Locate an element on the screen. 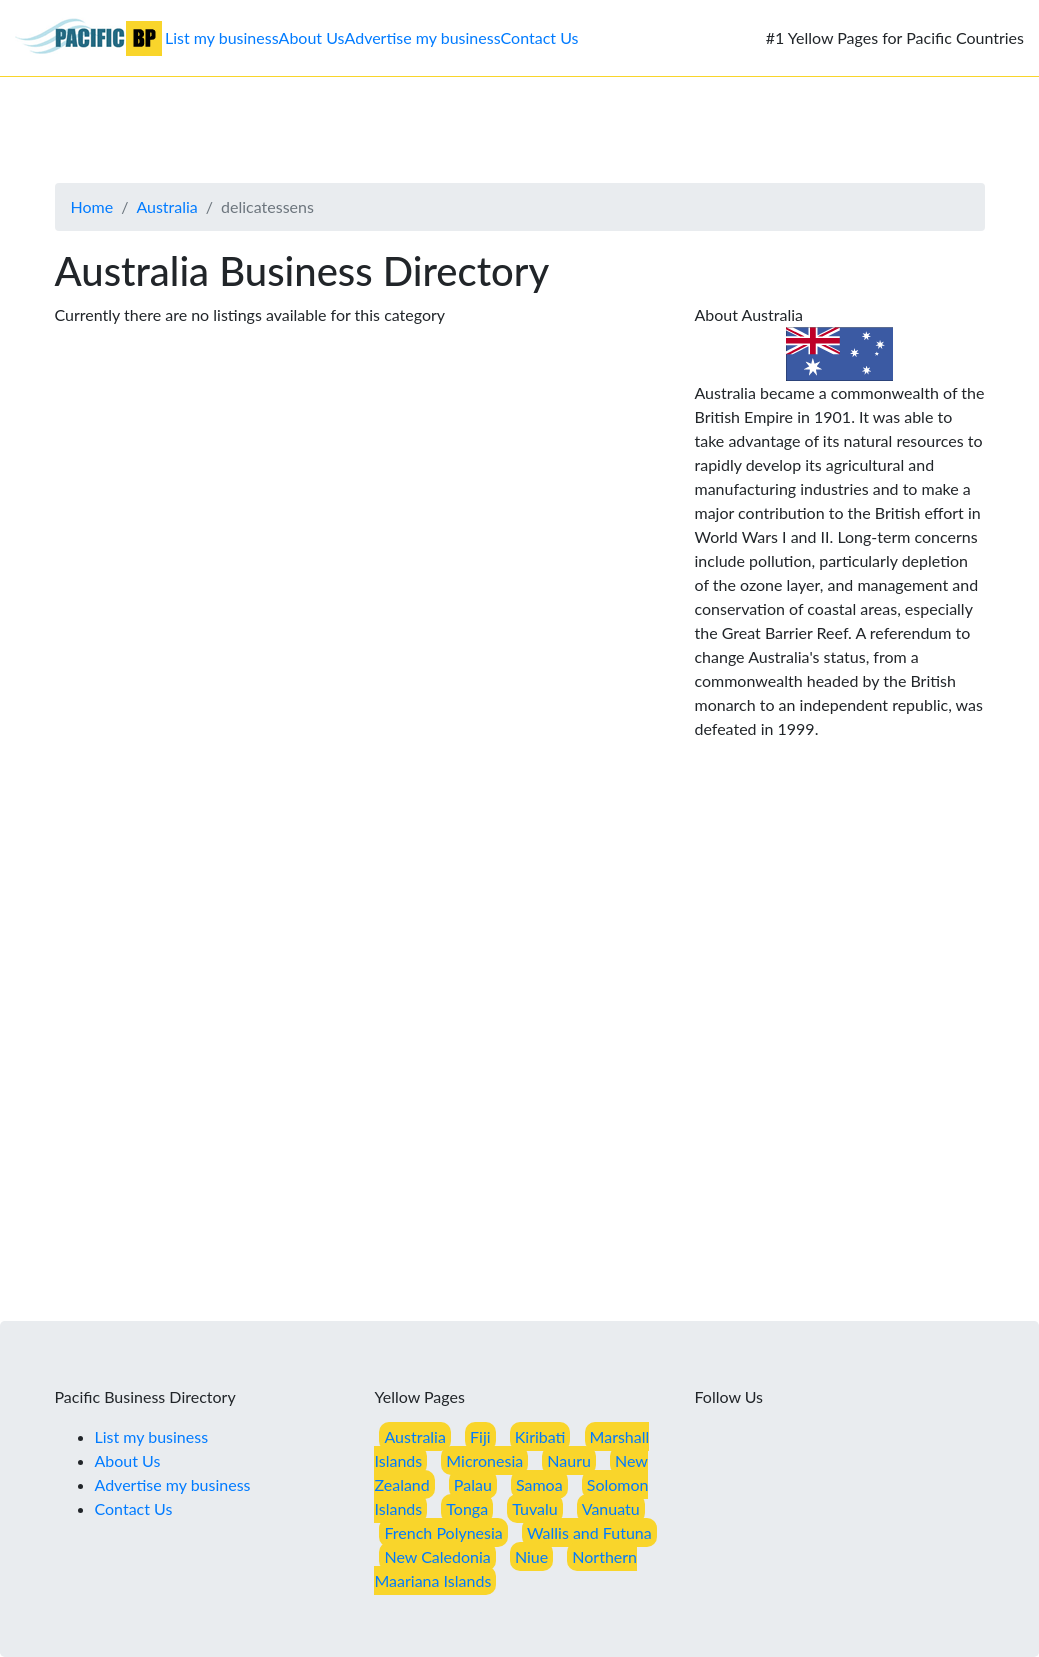  Australia is located at coordinates (166, 206).